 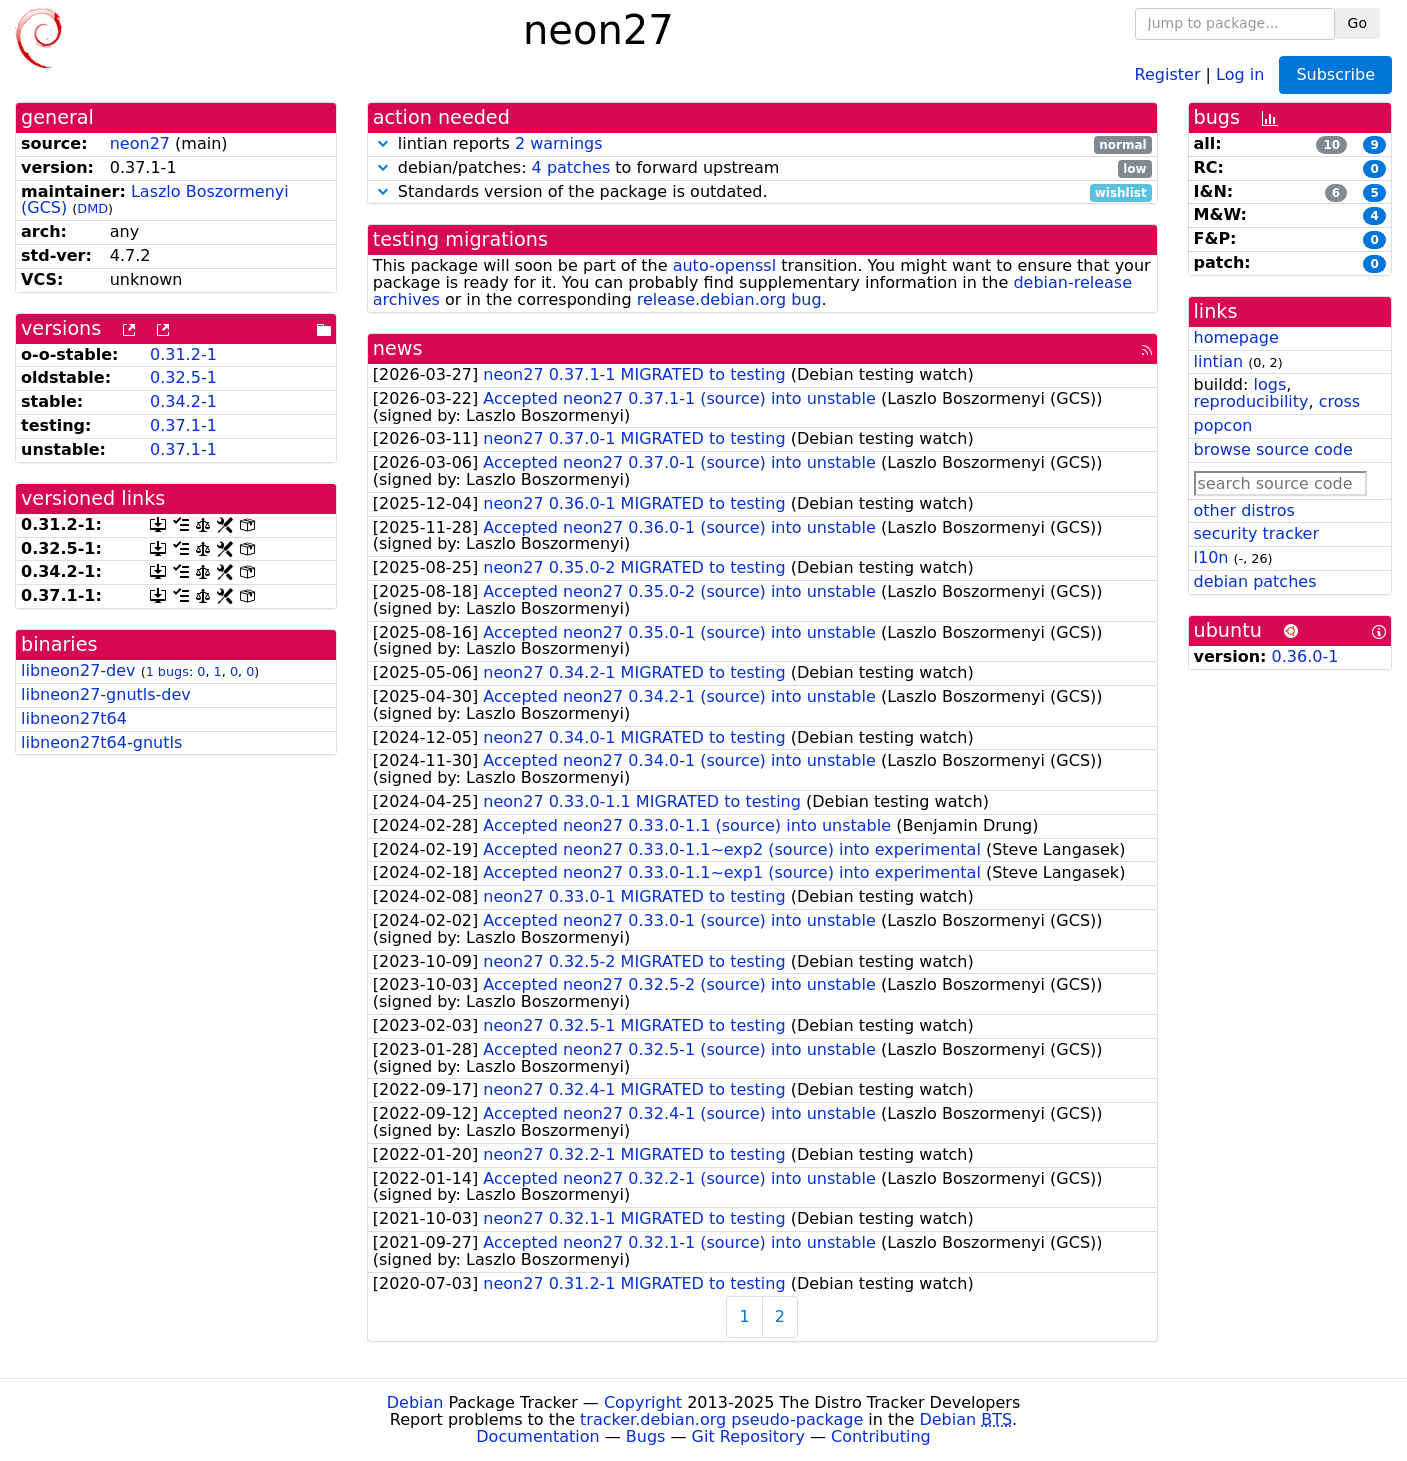 I want to click on 1 bugs, so click(x=167, y=671).